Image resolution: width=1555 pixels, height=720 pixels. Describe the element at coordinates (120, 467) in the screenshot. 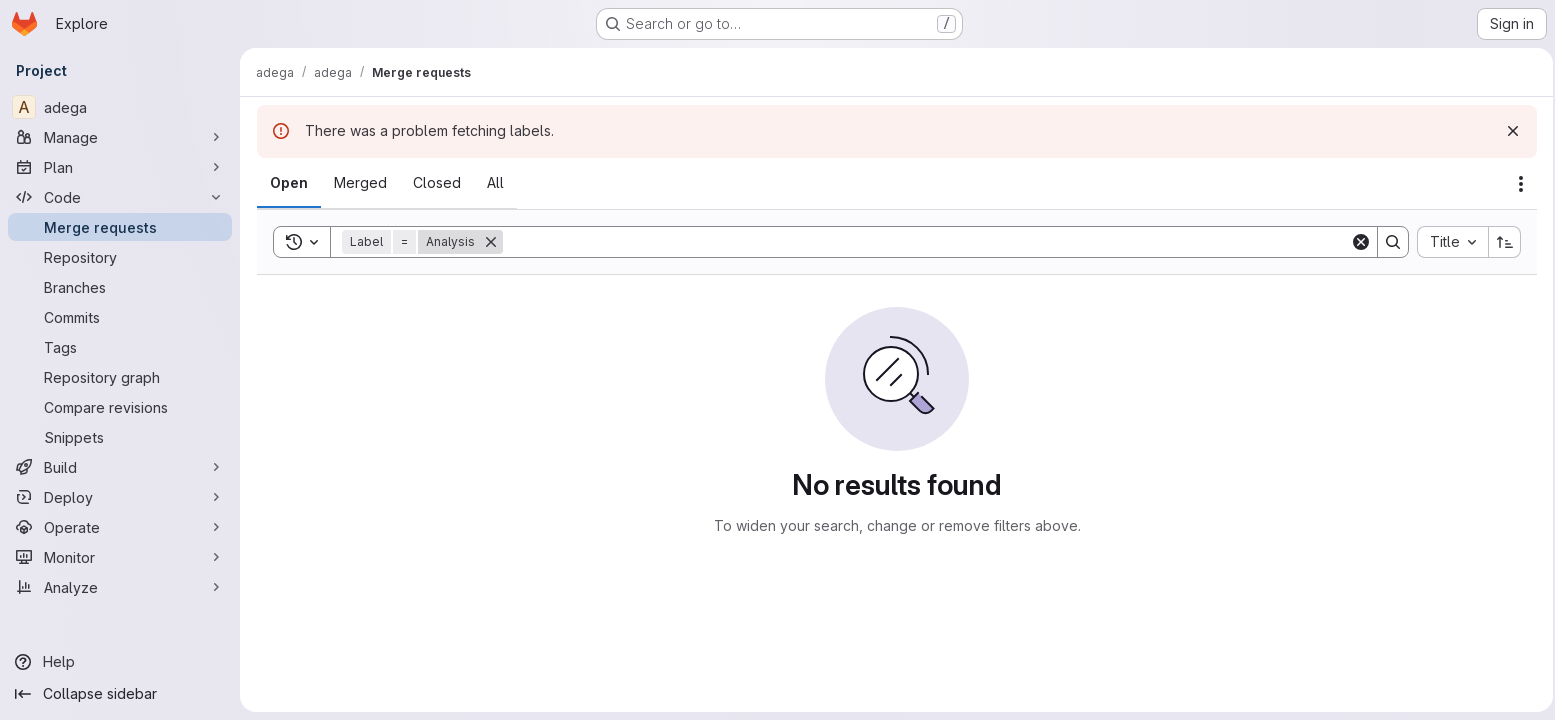

I see `[Build]` at that location.